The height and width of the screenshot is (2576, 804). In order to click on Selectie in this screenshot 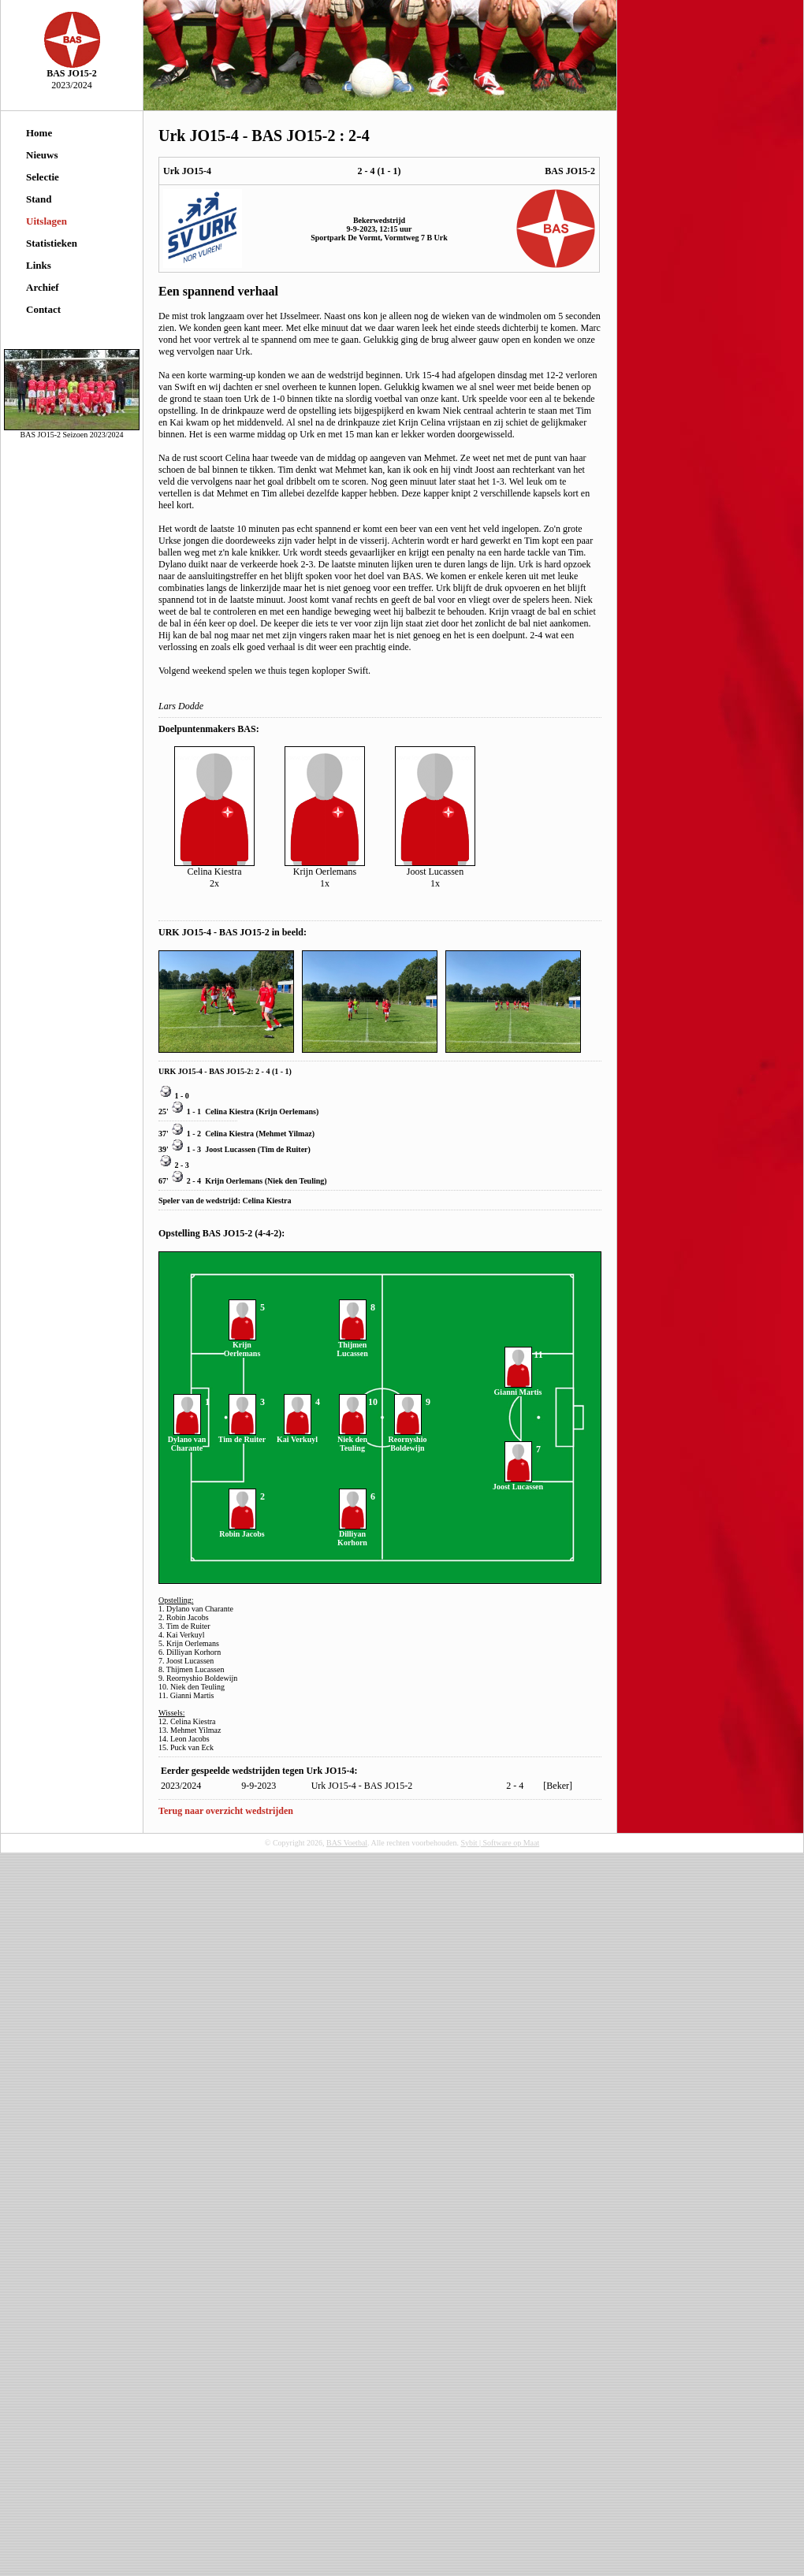, I will do `click(42, 177)`.